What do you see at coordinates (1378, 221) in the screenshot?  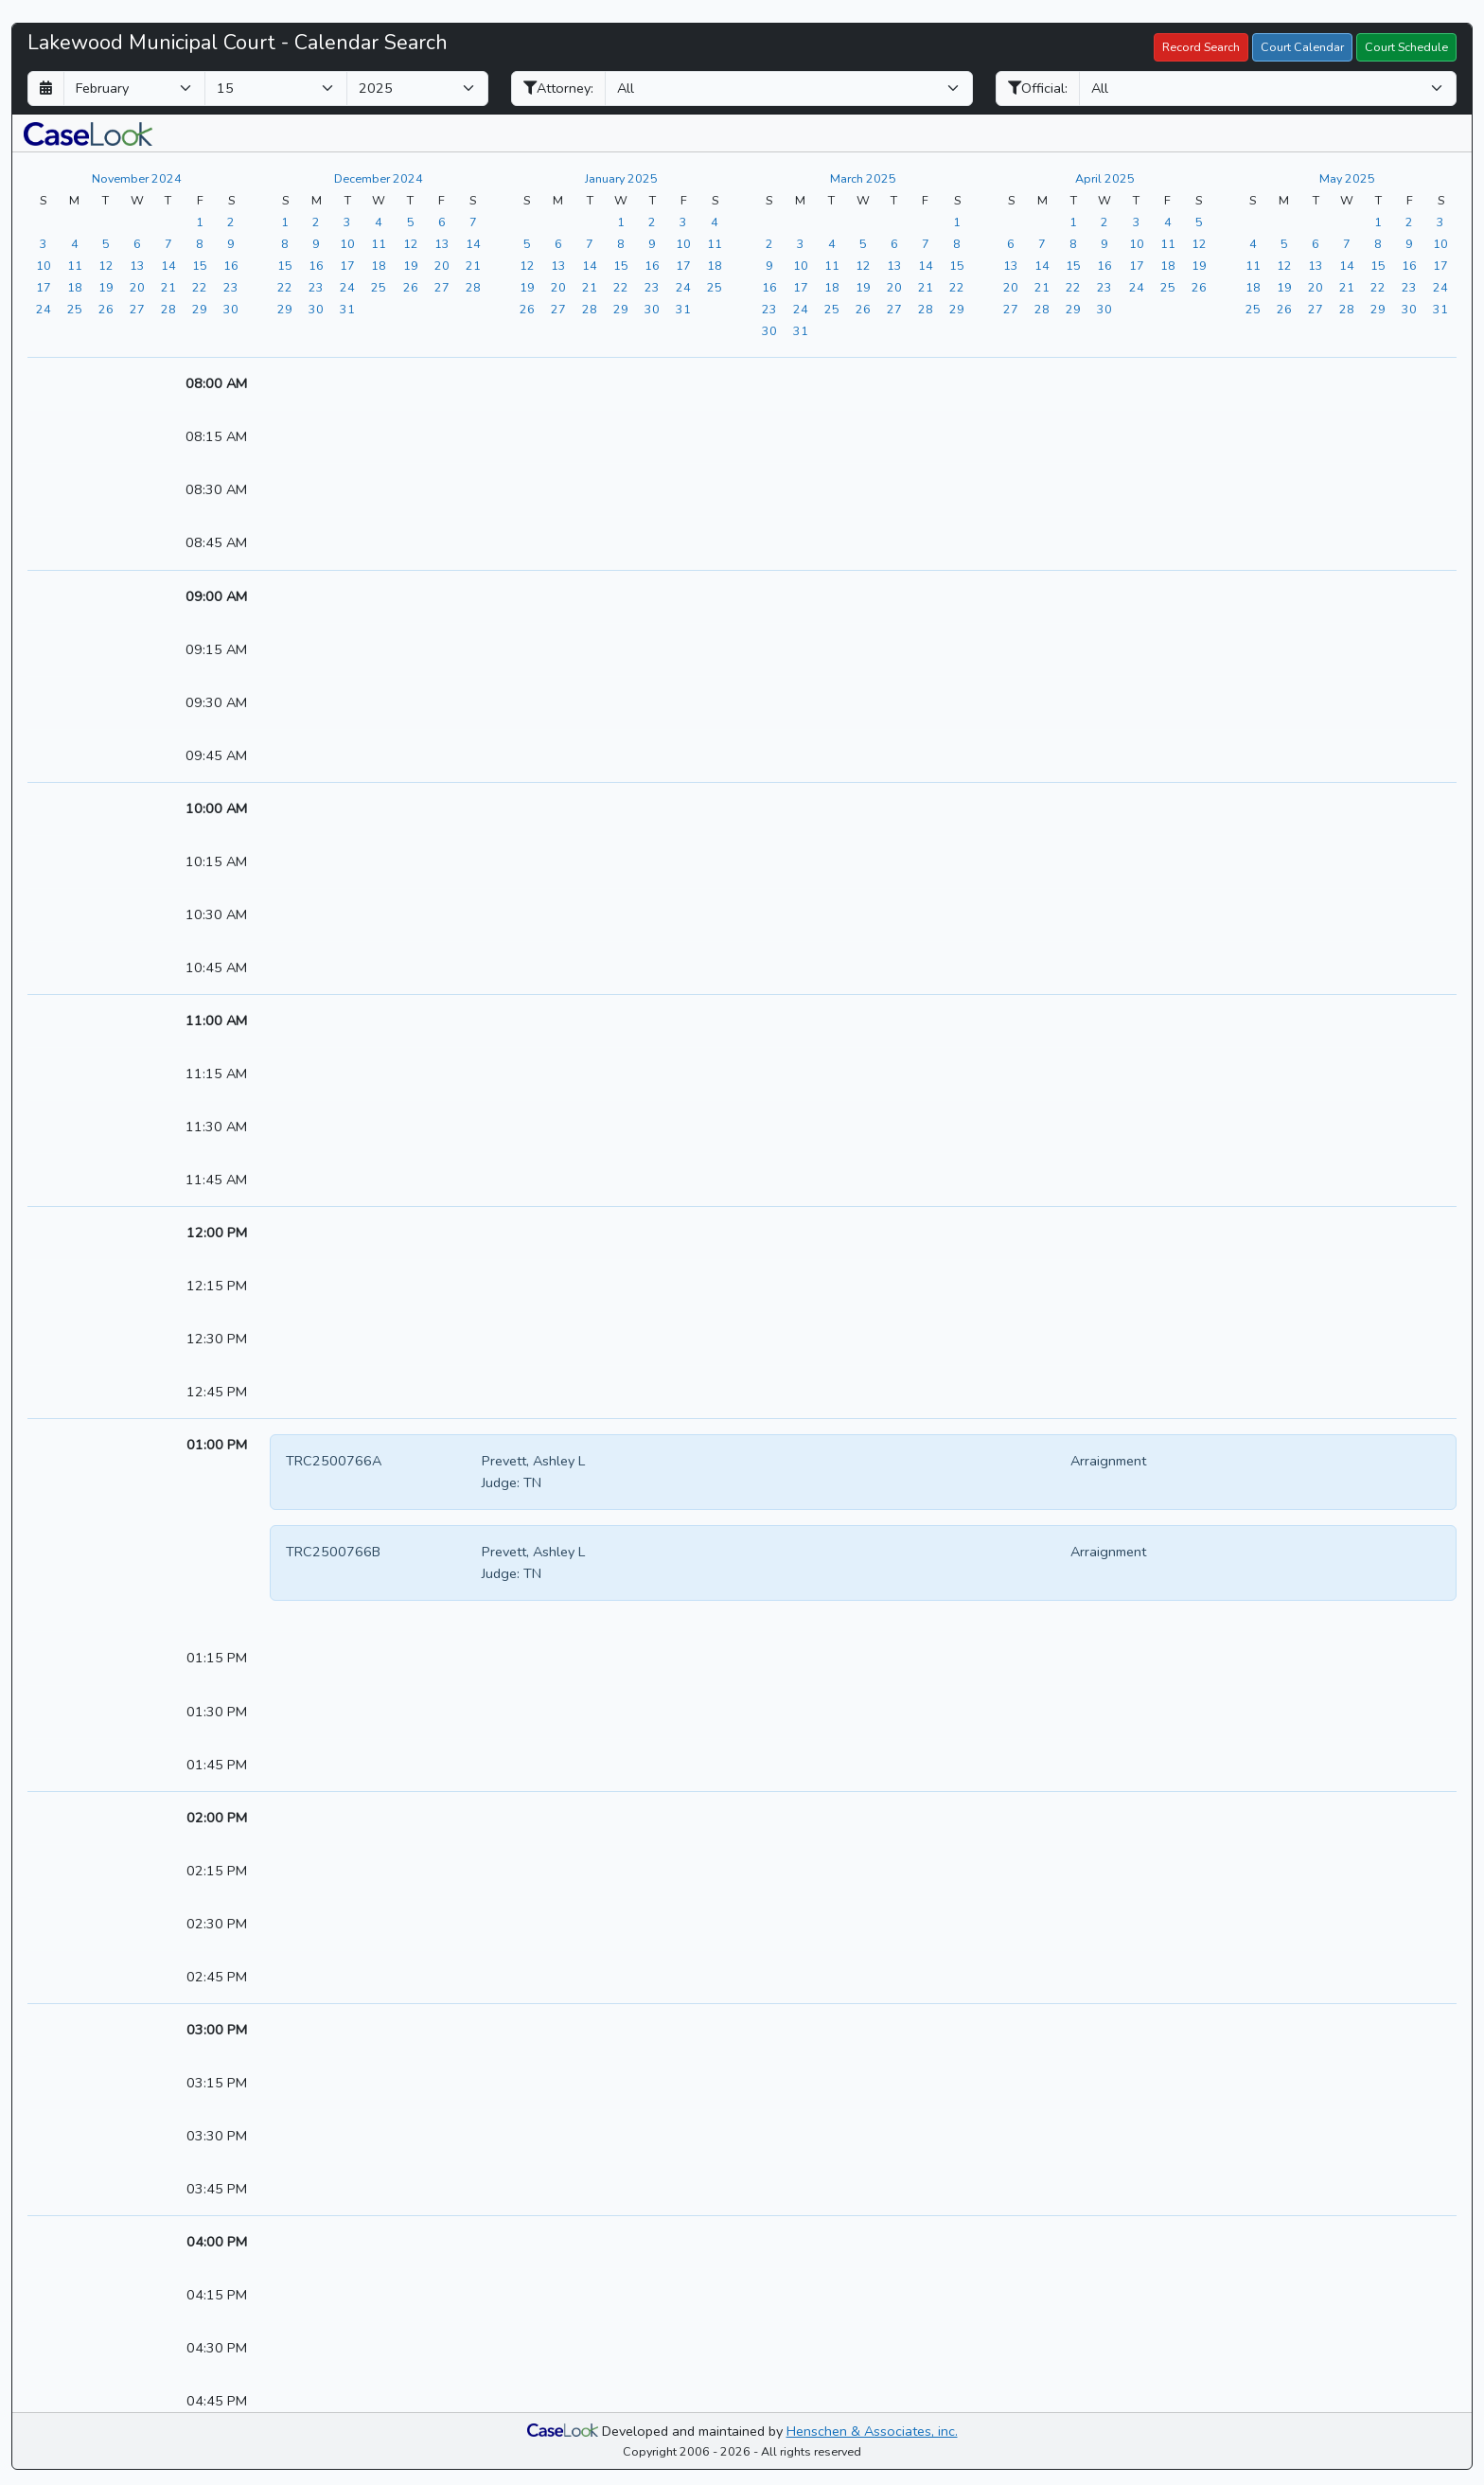 I see `[View the calendar for 05/01/2025]` at bounding box center [1378, 221].